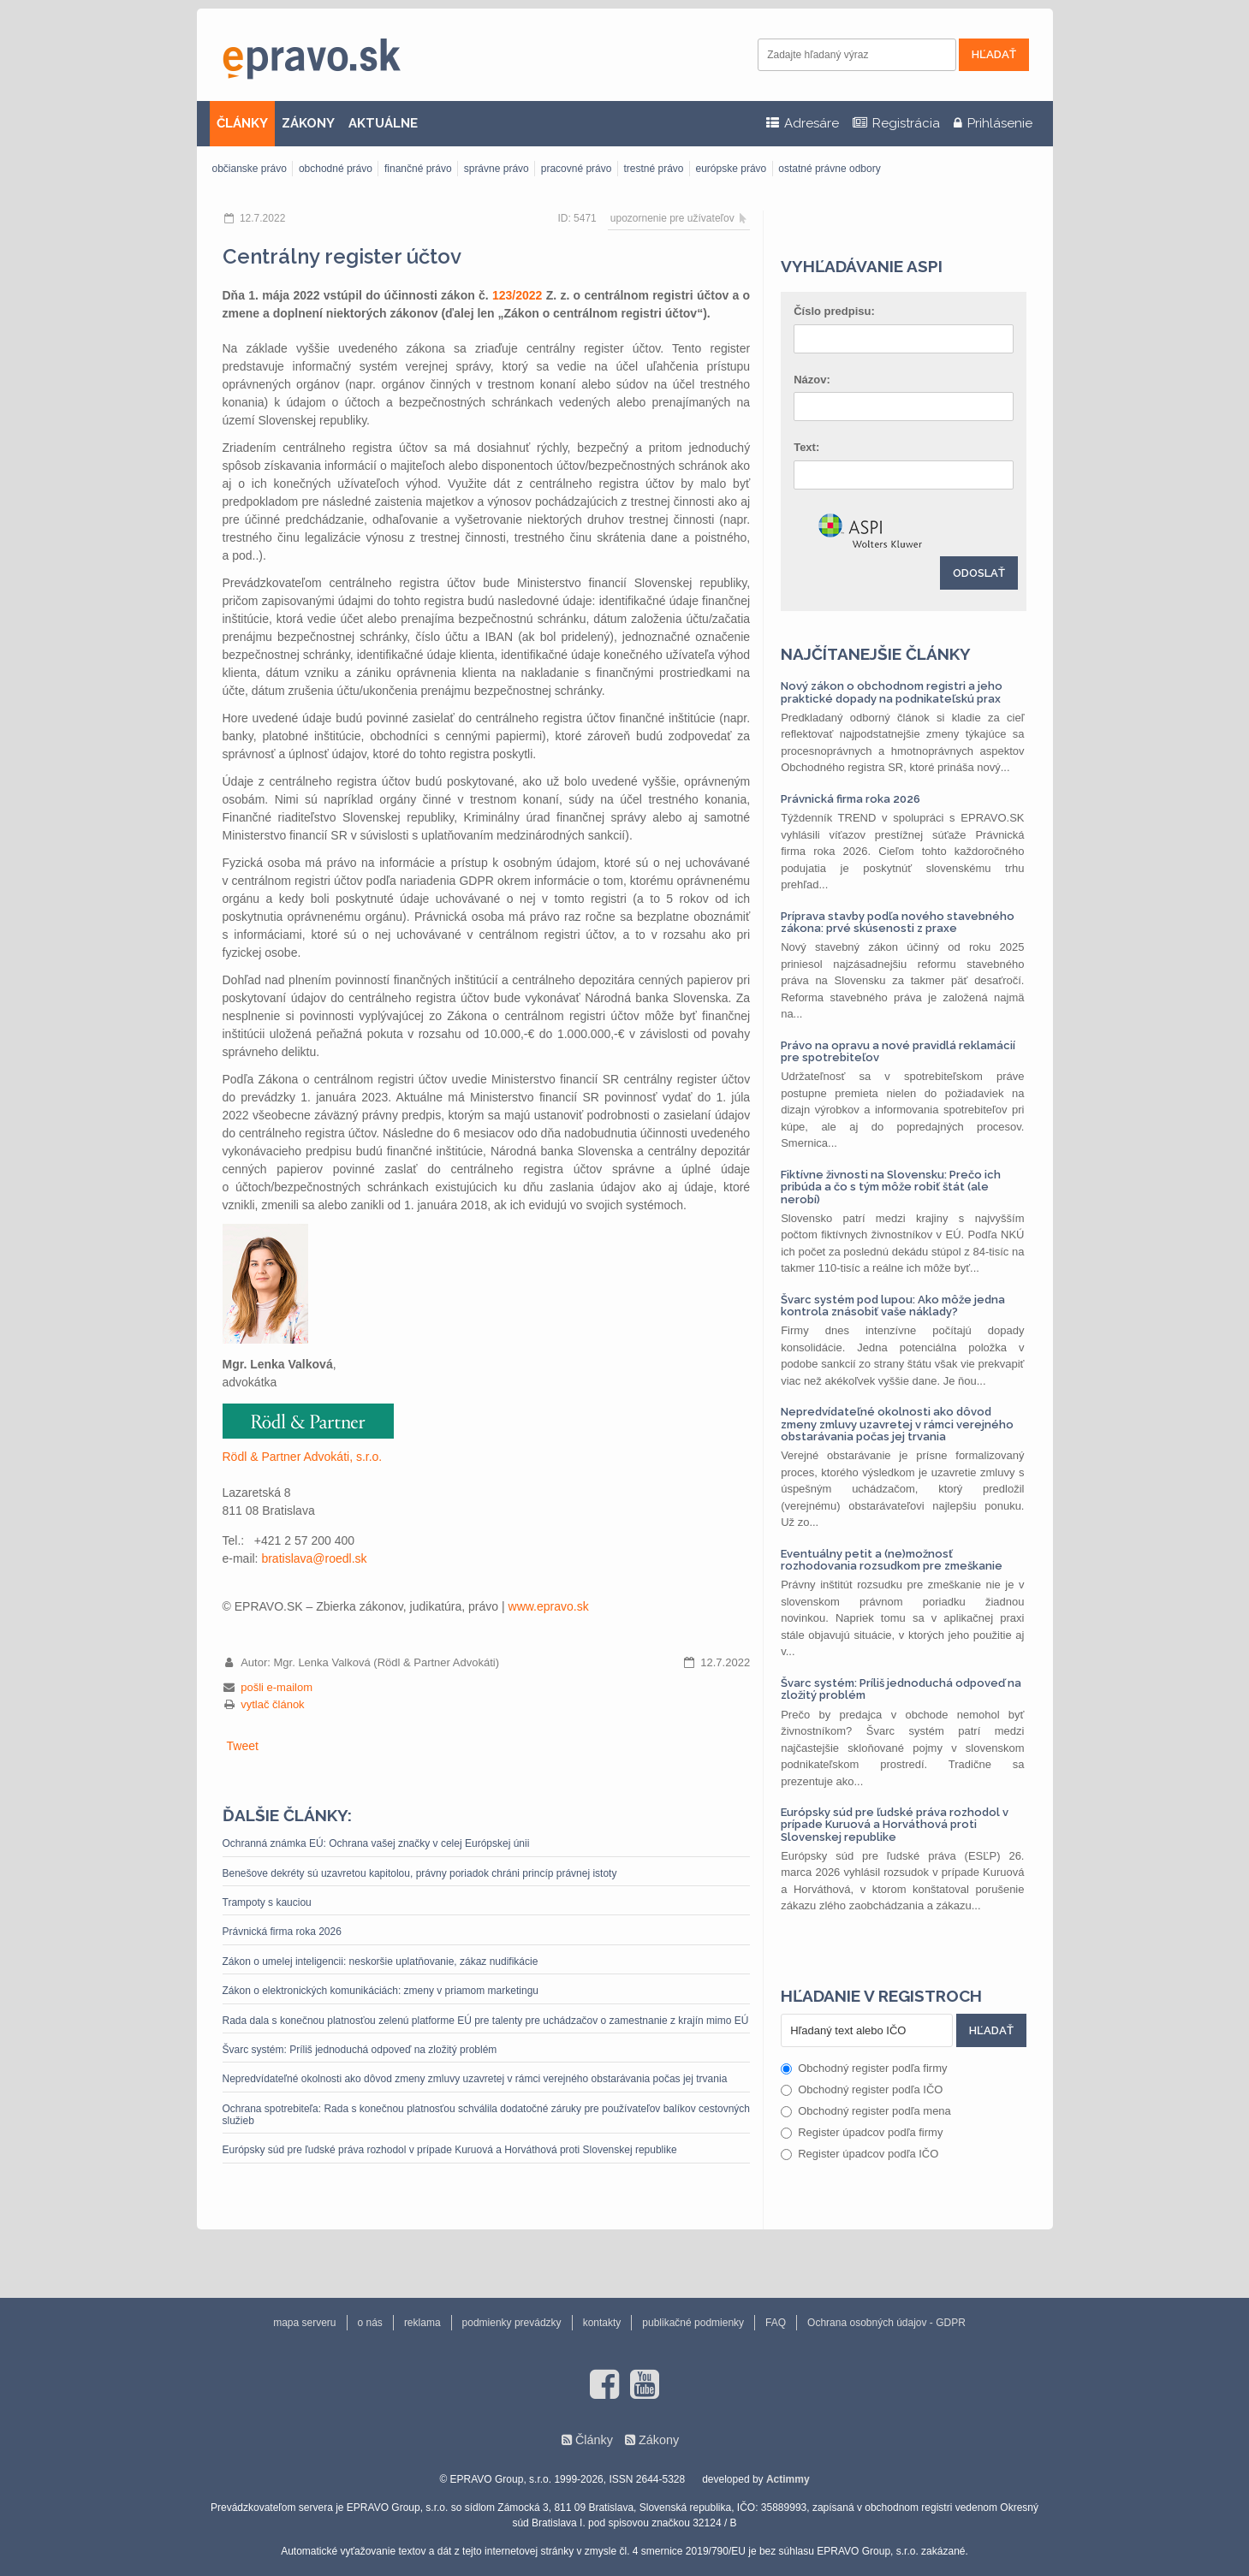 Image resolution: width=1249 pixels, height=2576 pixels. Describe the element at coordinates (898, 1051) in the screenshot. I see `Právo na opravu a nové pravidlá reklamácií pre spotrebiteľov` at that location.